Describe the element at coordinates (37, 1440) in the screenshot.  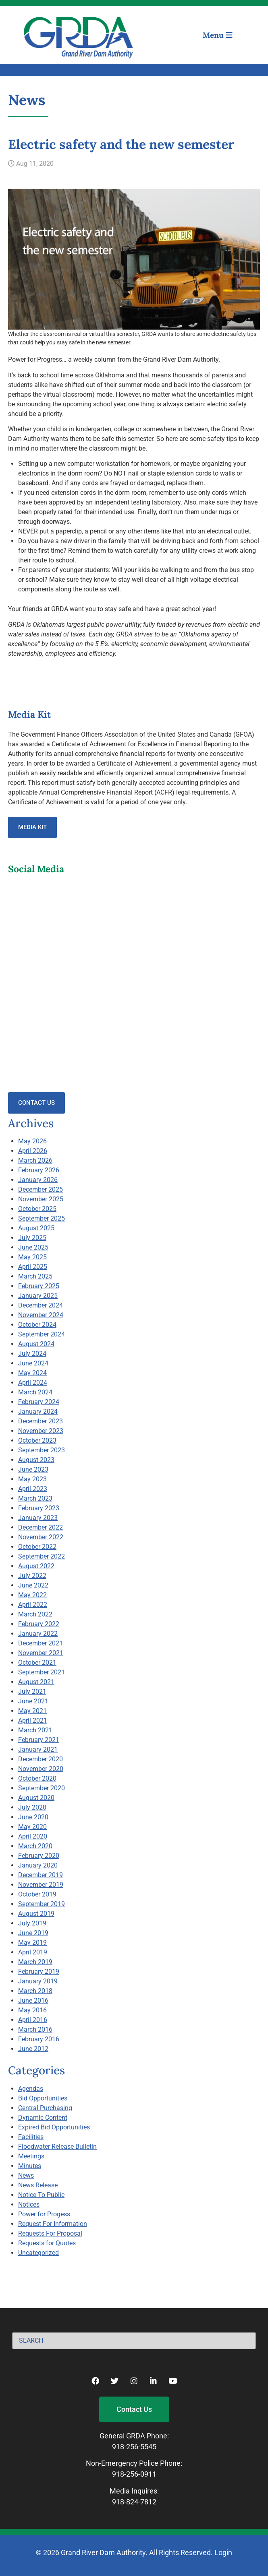
I see `October 2023` at that location.